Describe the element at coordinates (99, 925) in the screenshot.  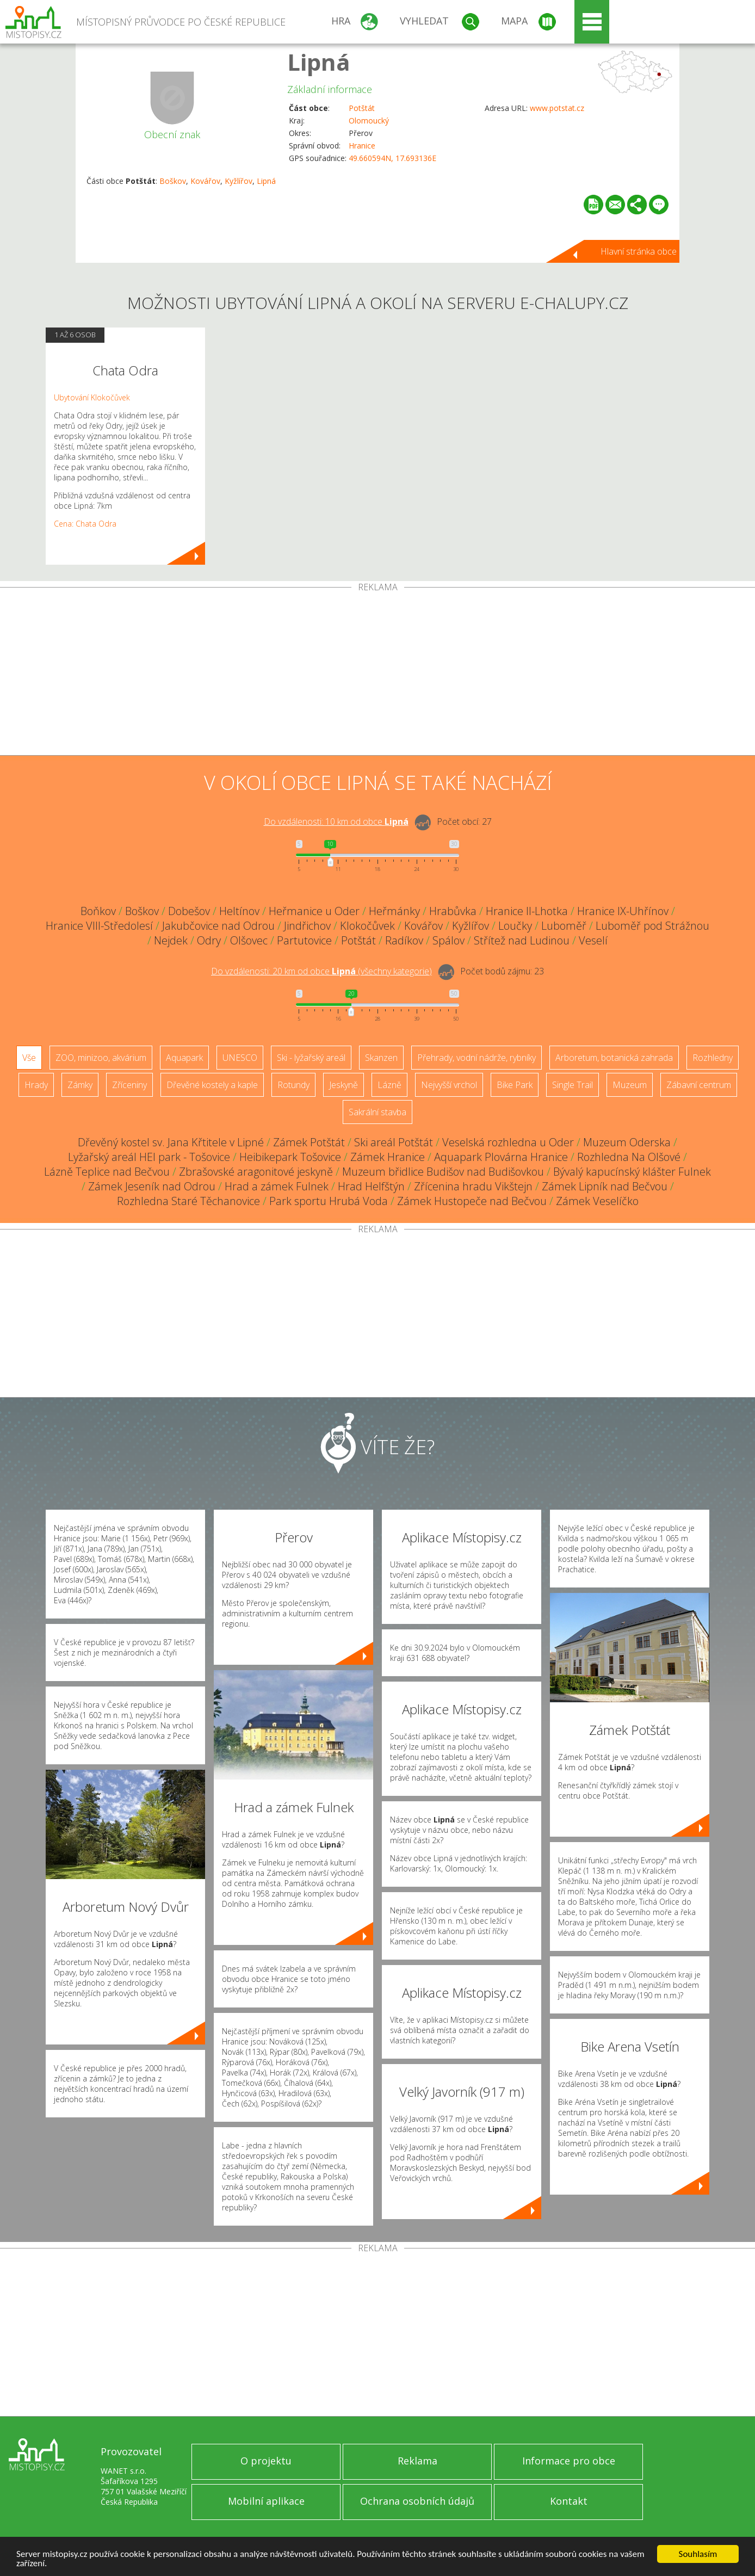
I see `Hranice VIII-Středolesí` at that location.